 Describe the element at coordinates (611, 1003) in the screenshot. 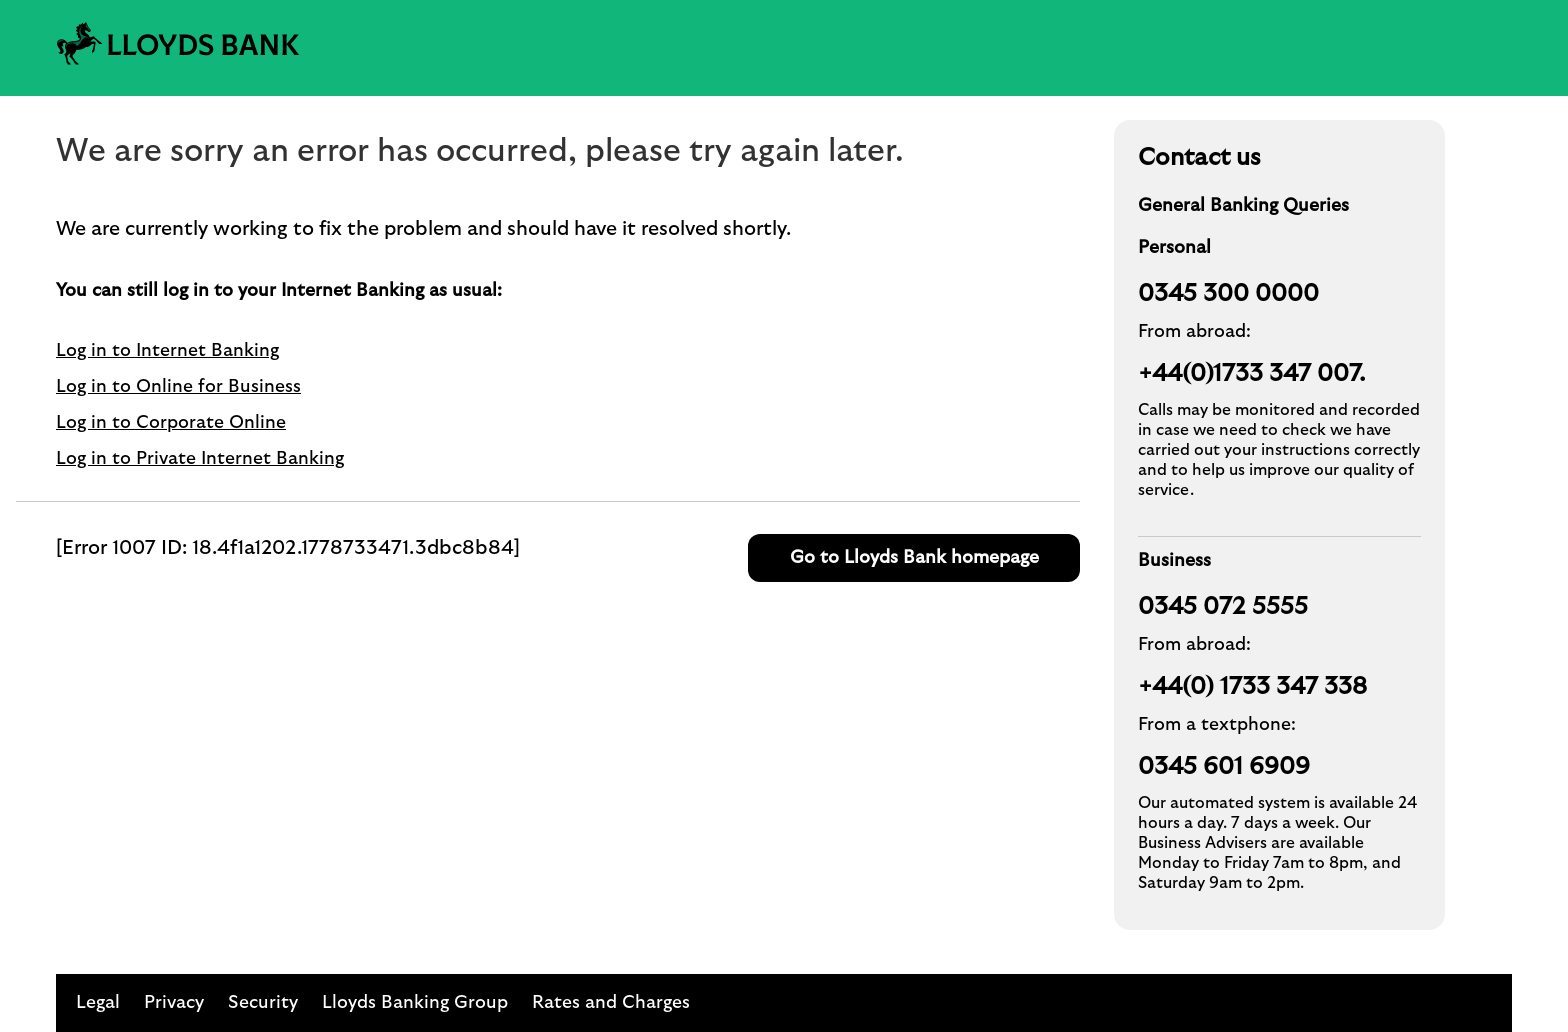

I see `Rates and Charges` at that location.